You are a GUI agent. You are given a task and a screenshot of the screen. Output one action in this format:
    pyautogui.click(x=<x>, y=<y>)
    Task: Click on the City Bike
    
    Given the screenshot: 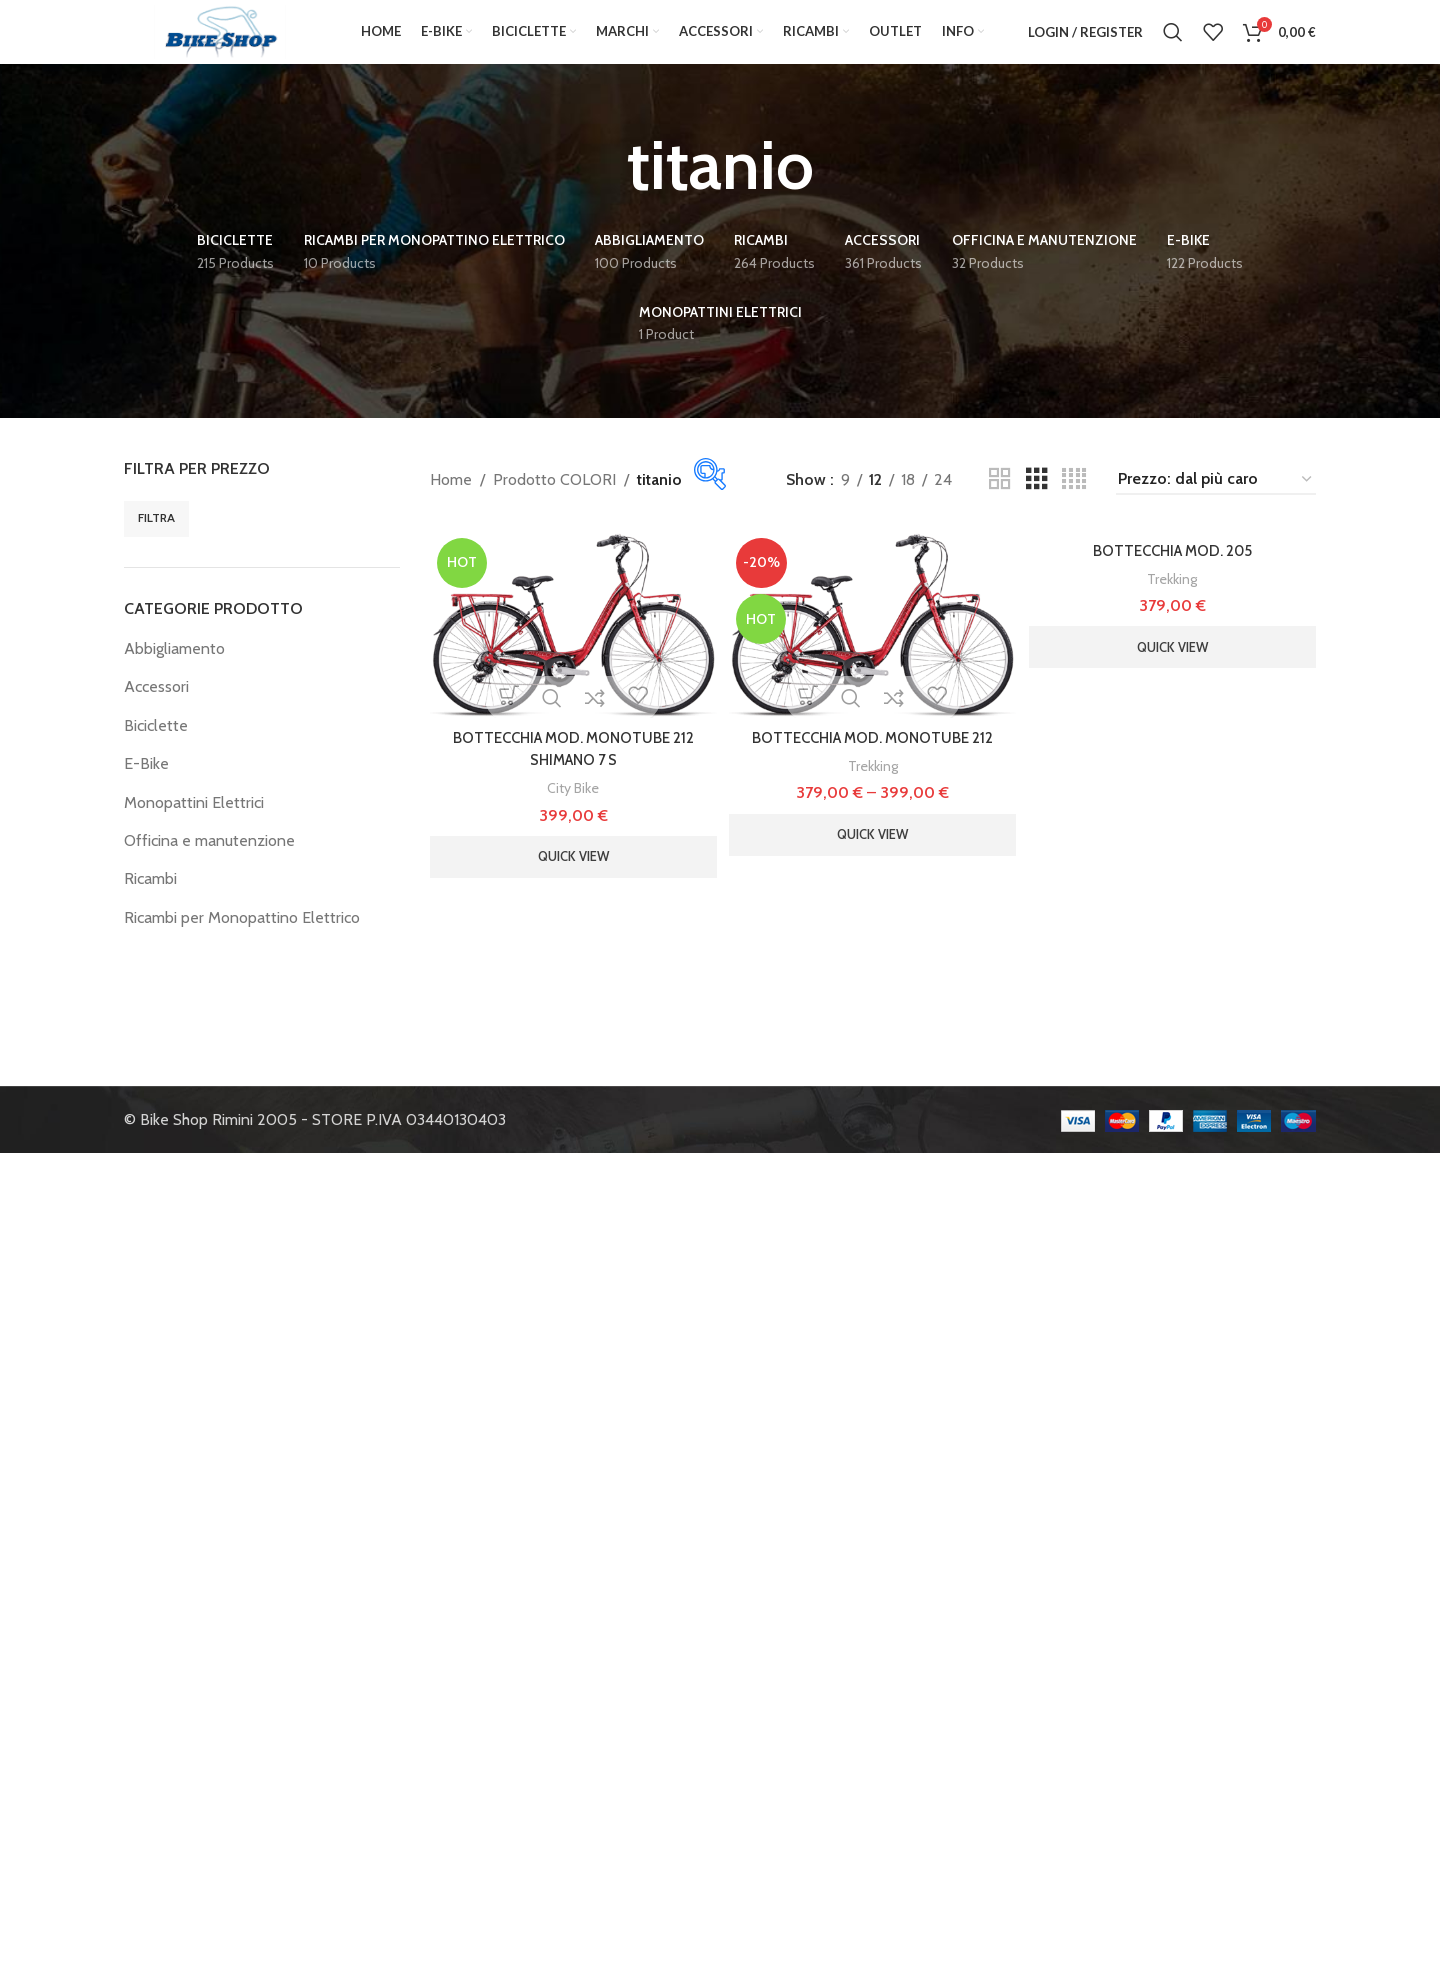 What is the action you would take?
    pyautogui.click(x=570, y=809)
    